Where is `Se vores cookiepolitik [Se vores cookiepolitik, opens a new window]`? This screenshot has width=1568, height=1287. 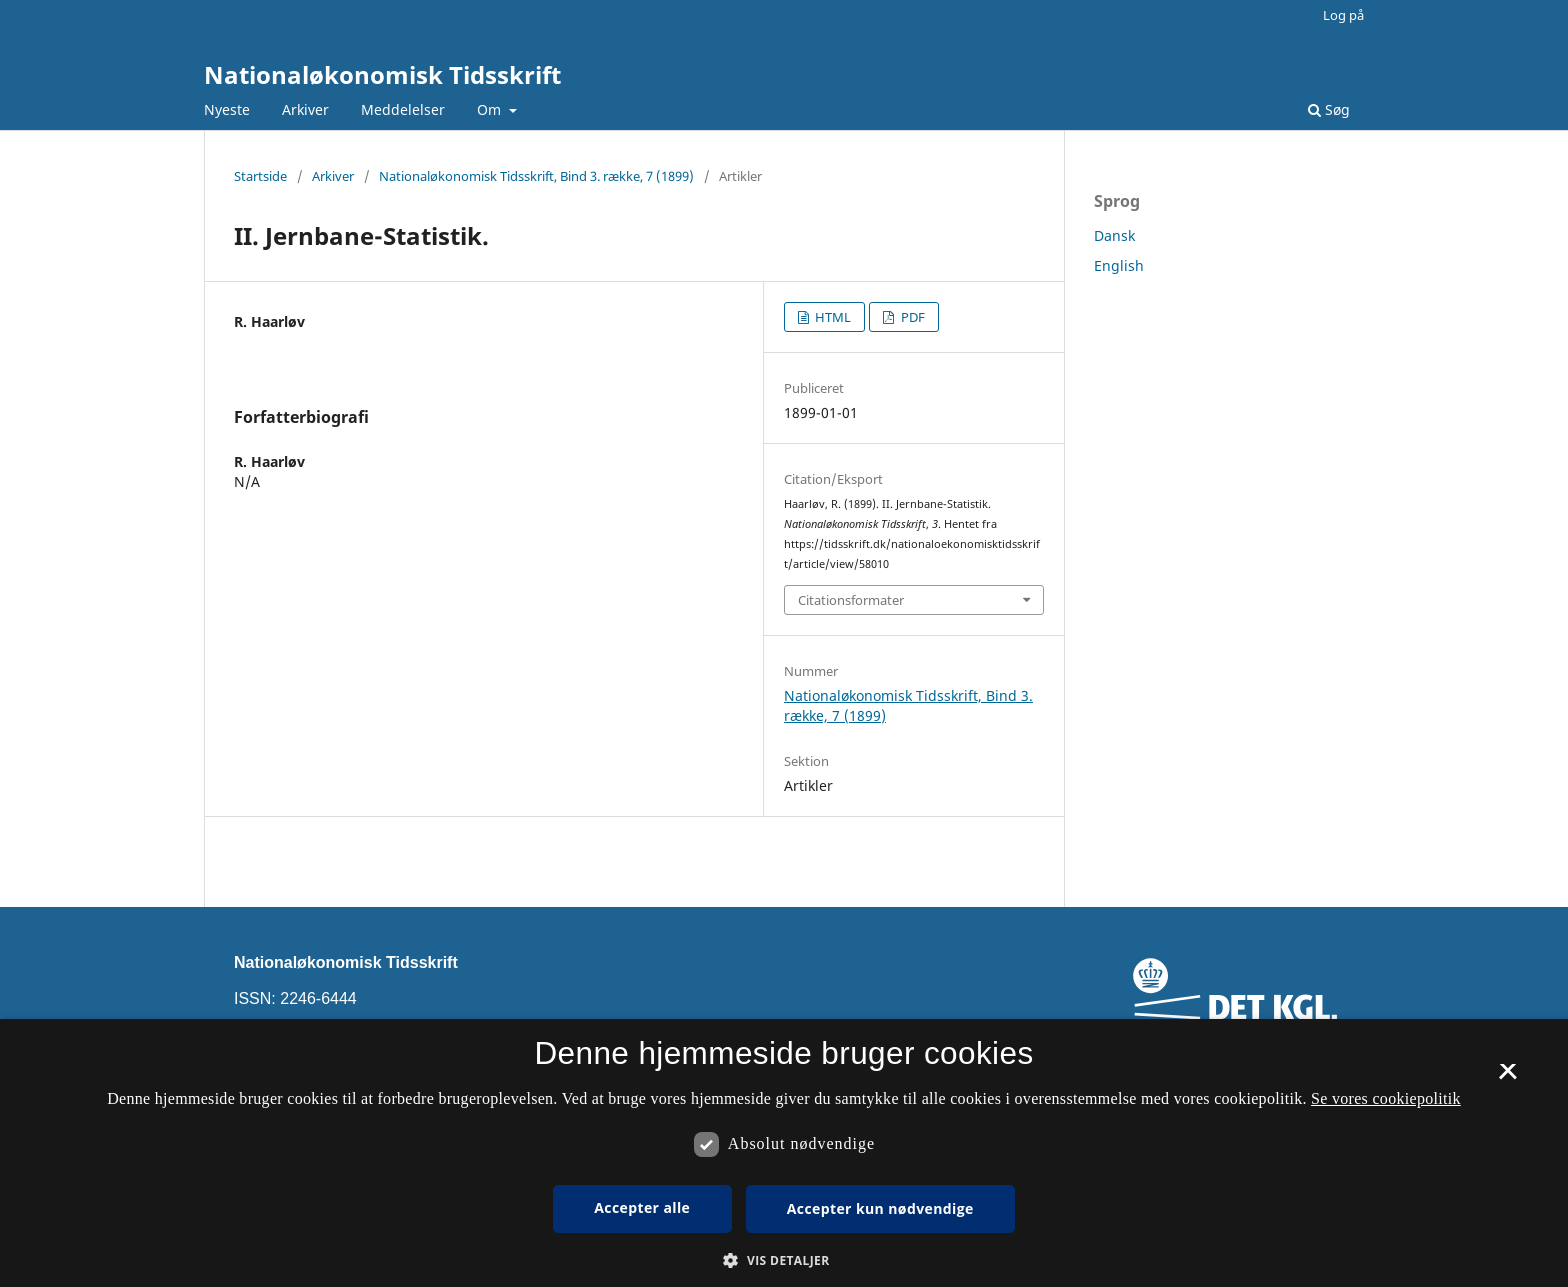
Se vores cookiepolitik [Se vores cookiepolitik, opens a new window] is located at coordinates (1386, 1098).